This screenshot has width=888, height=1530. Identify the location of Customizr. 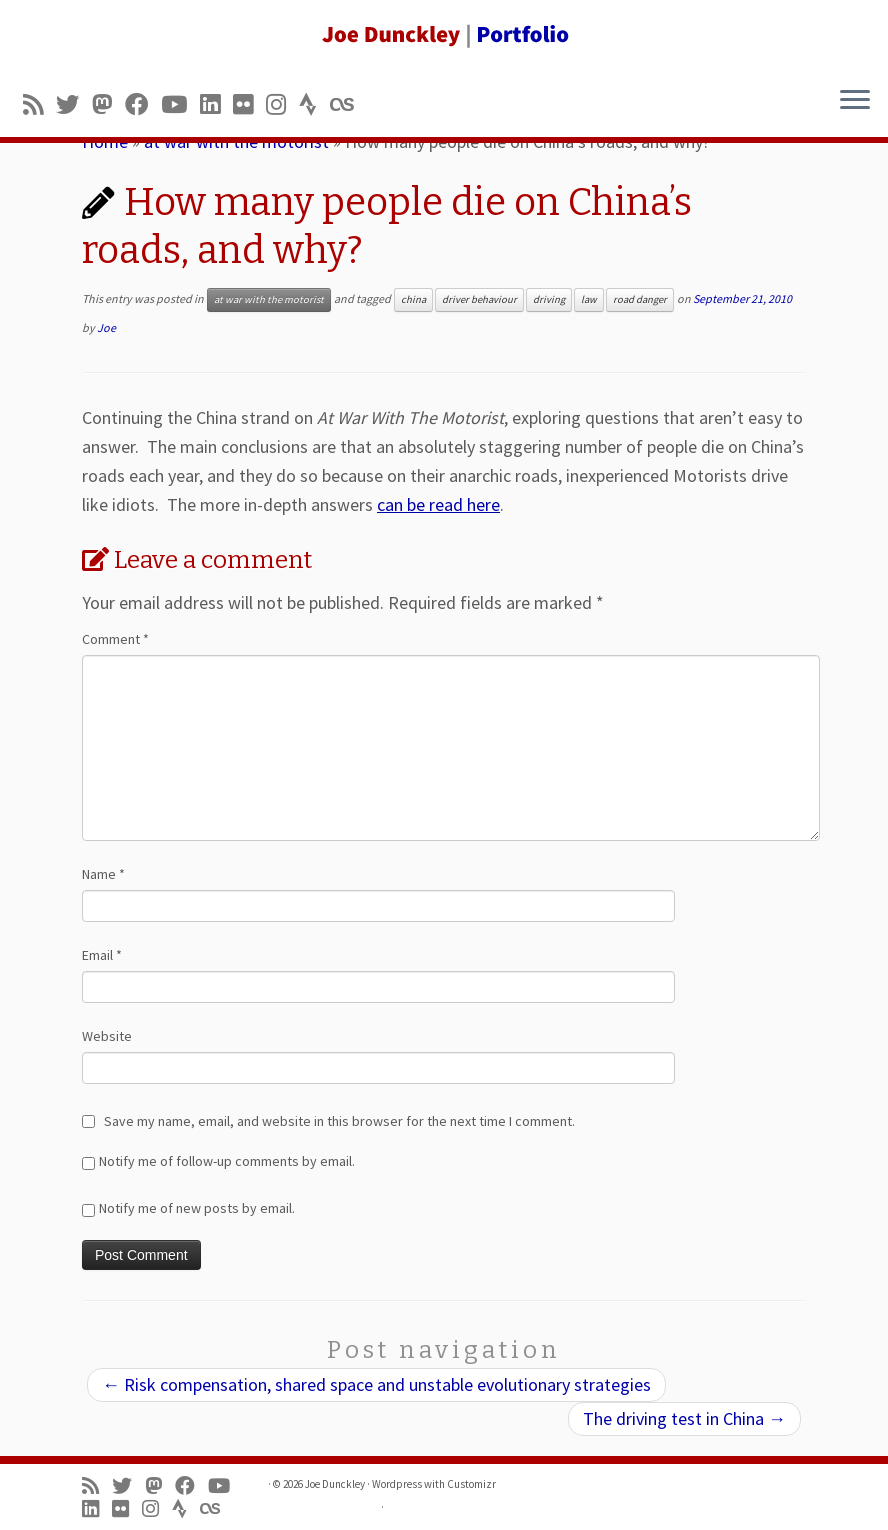
(471, 1484).